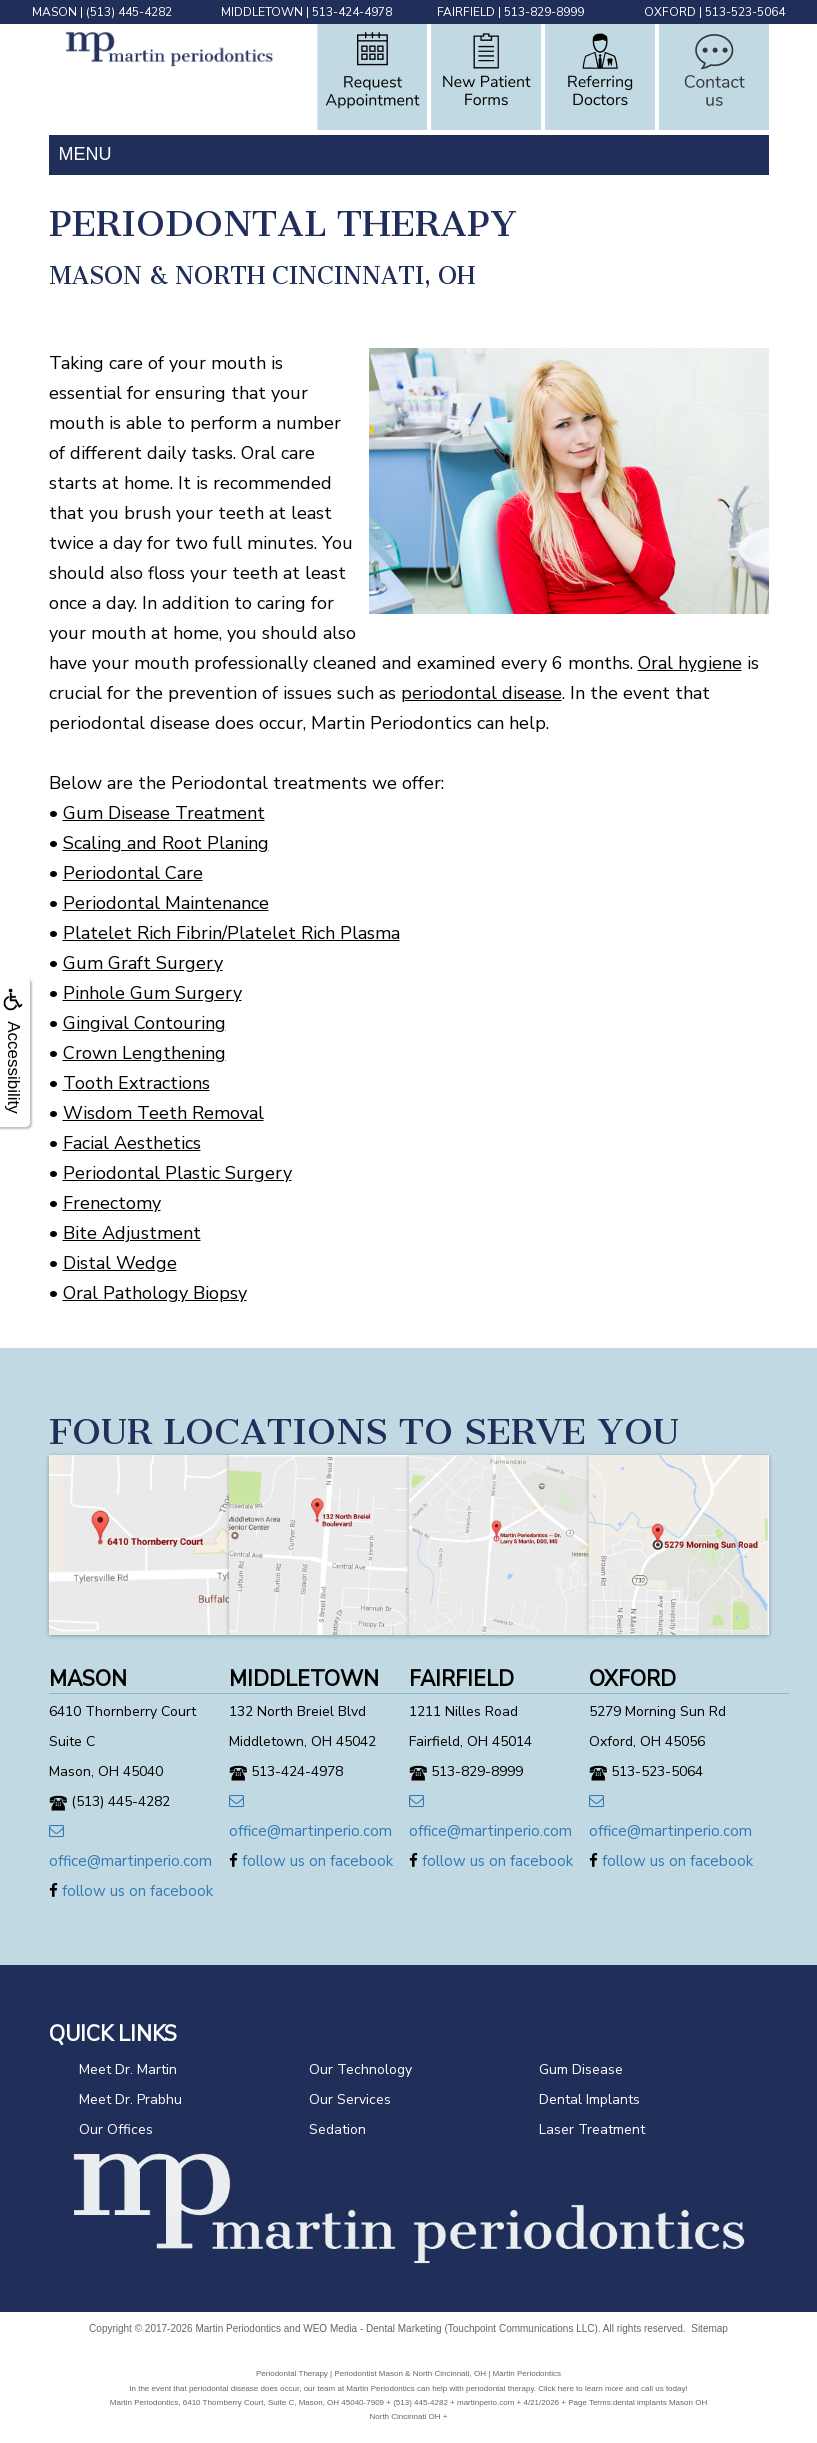 This screenshot has height=2443, width=817. Describe the element at coordinates (238, 2328) in the screenshot. I see `Martin Periodontics` at that location.